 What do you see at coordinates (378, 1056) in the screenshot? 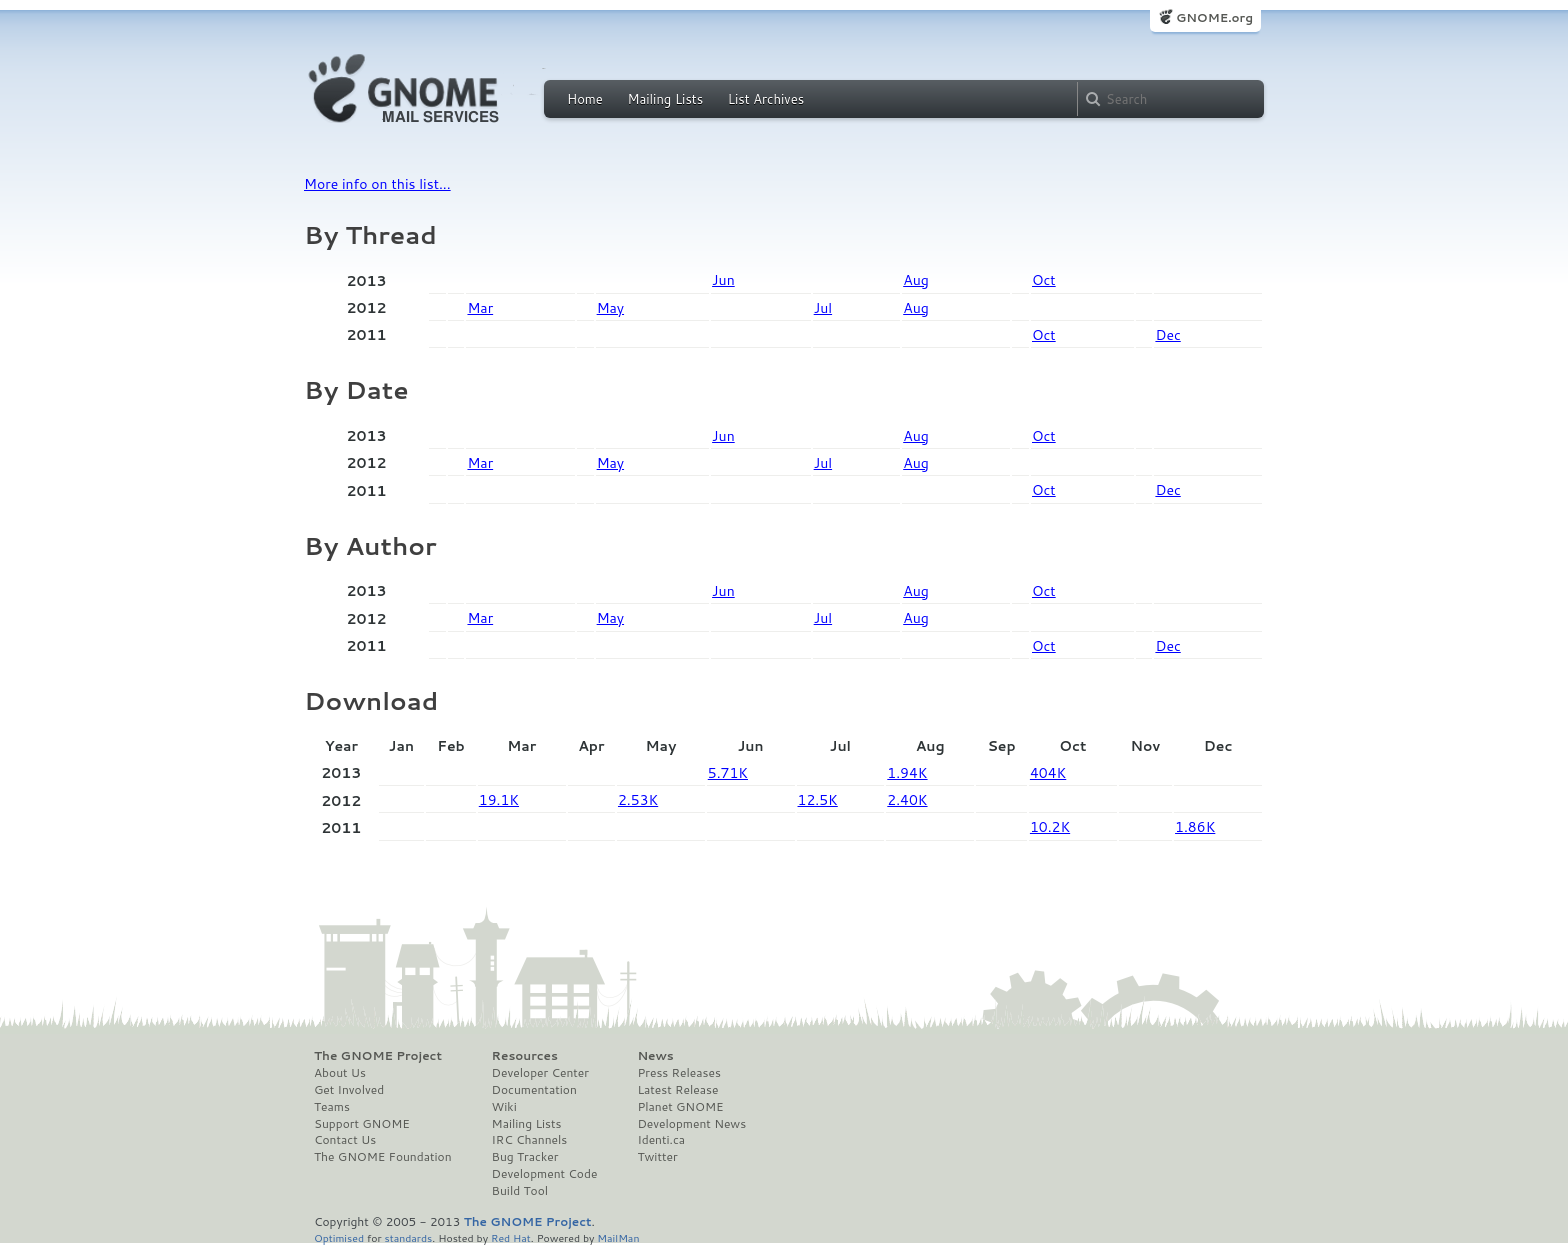
I see `The GNOME Project` at bounding box center [378, 1056].